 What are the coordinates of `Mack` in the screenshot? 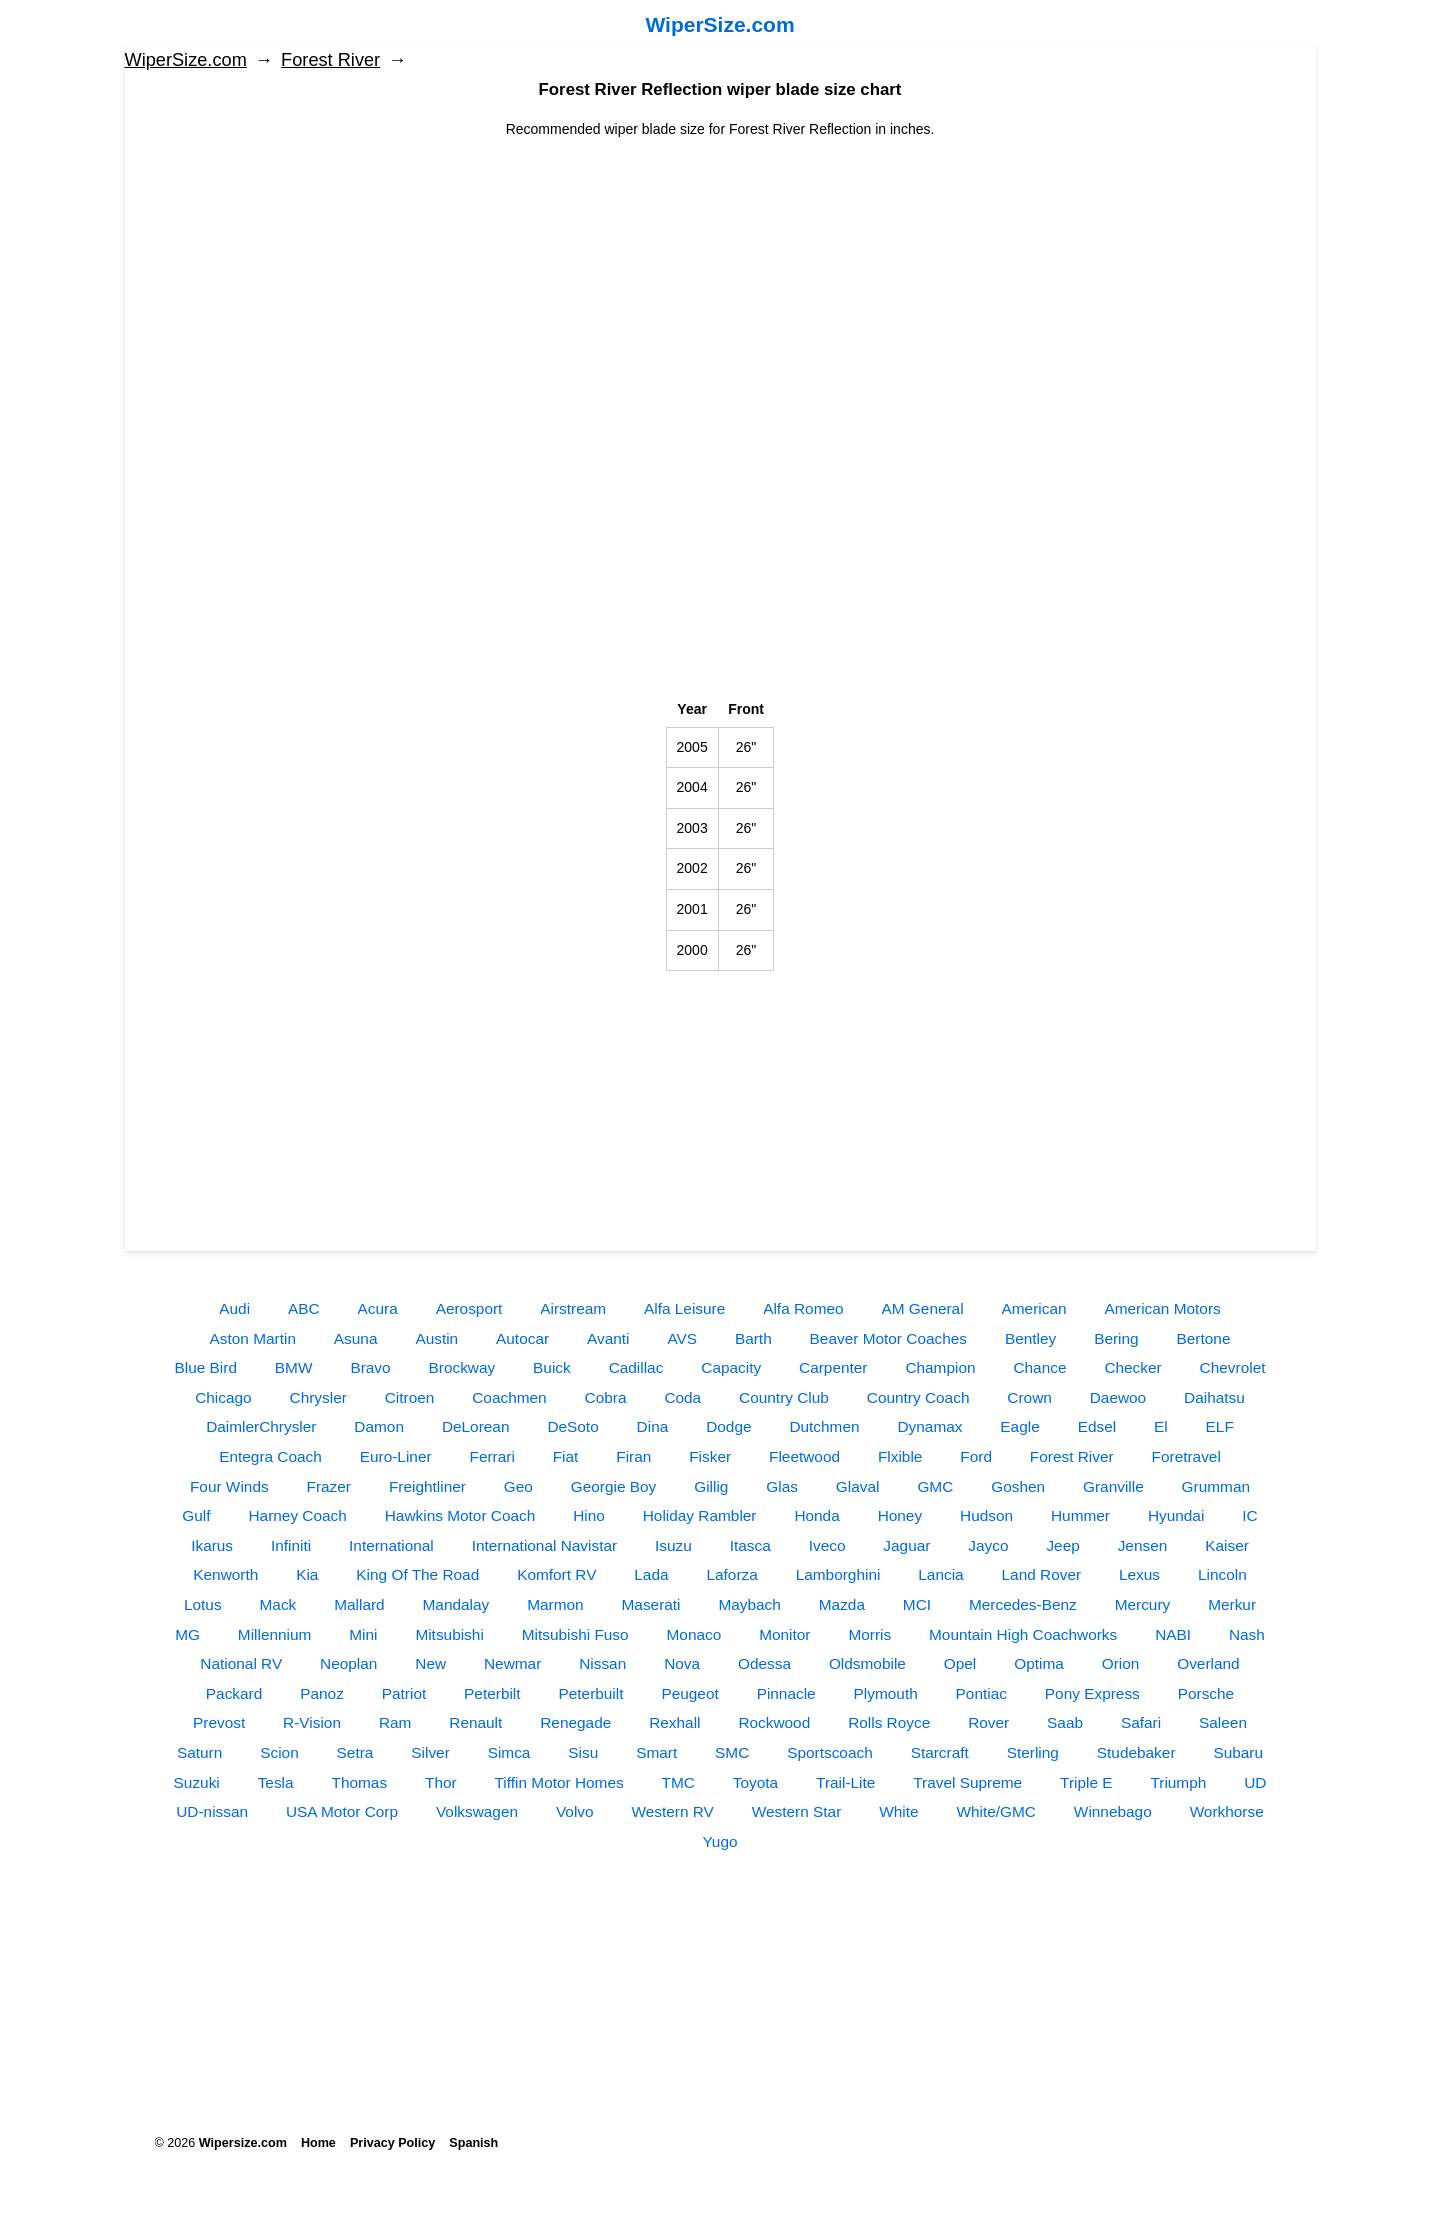 It's located at (278, 1604).